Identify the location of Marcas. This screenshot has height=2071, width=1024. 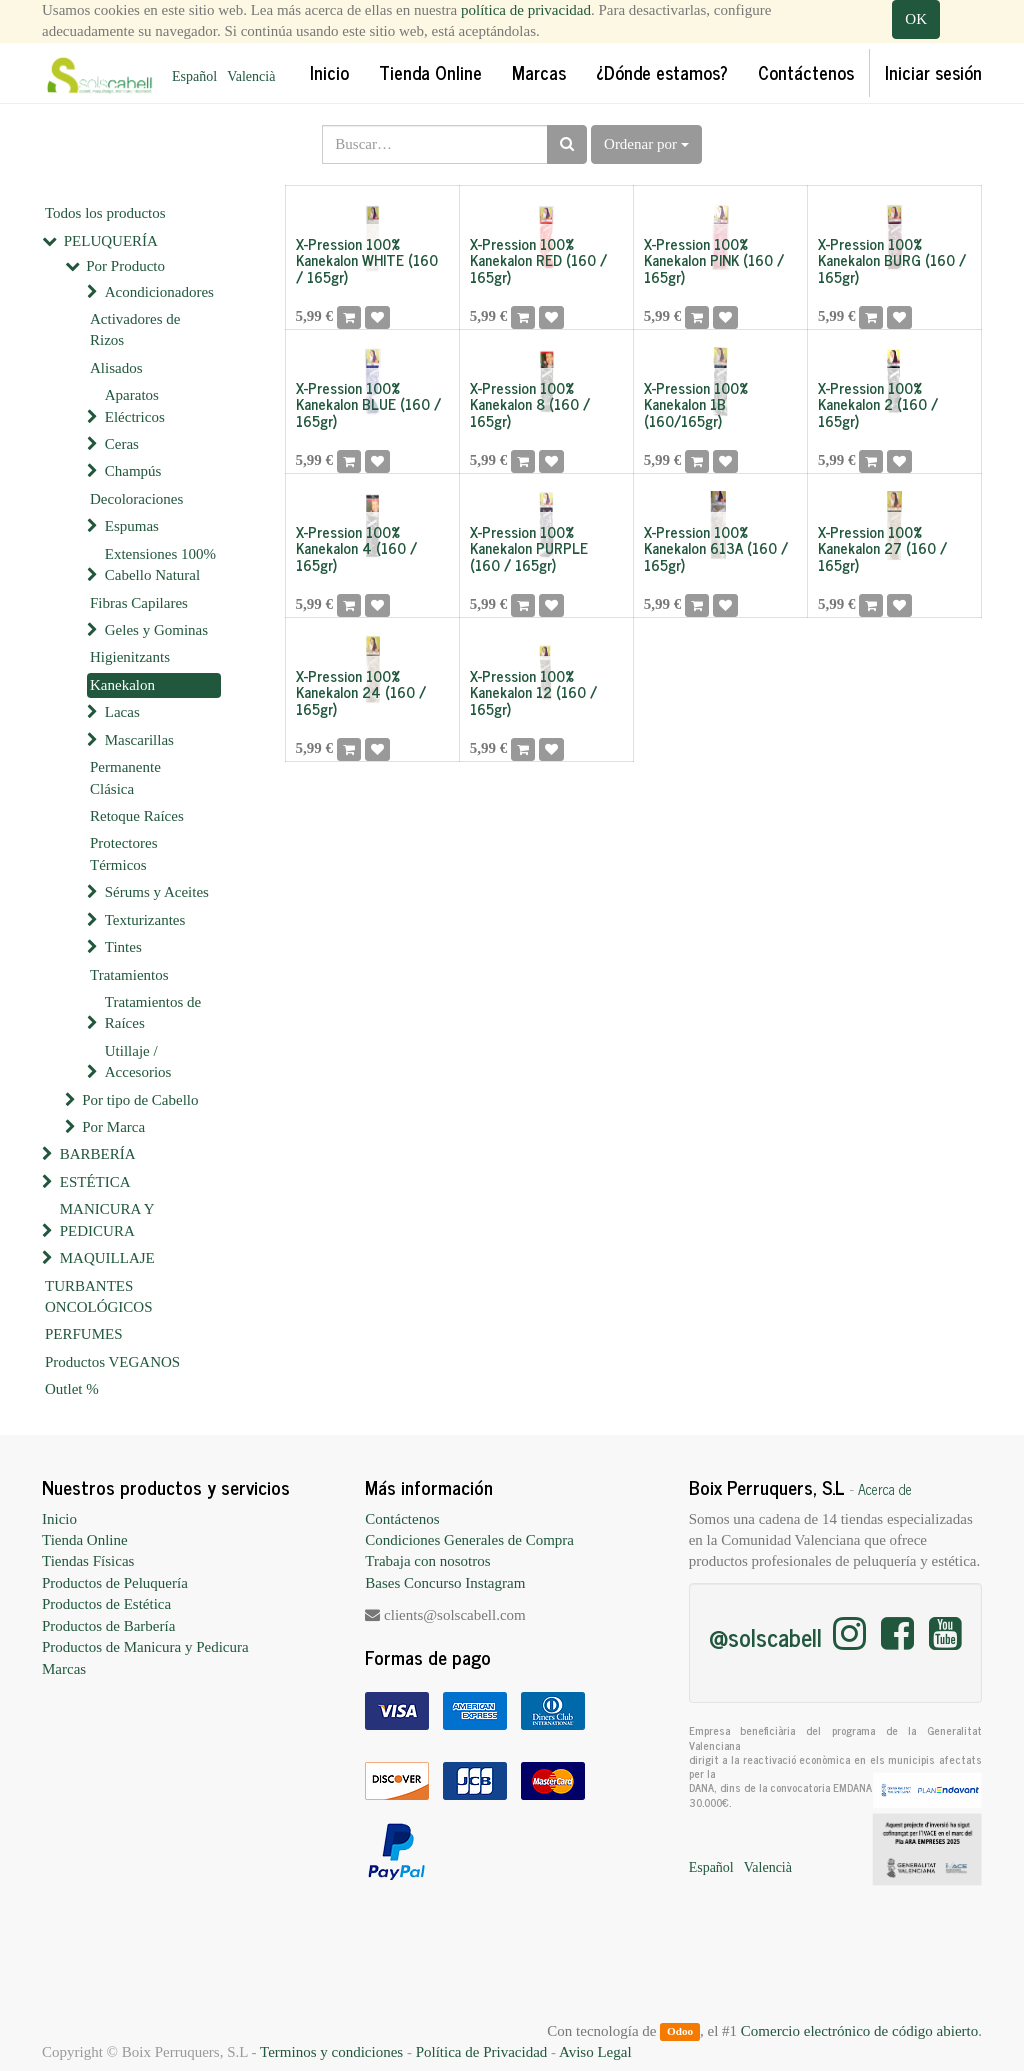
(64, 1669).